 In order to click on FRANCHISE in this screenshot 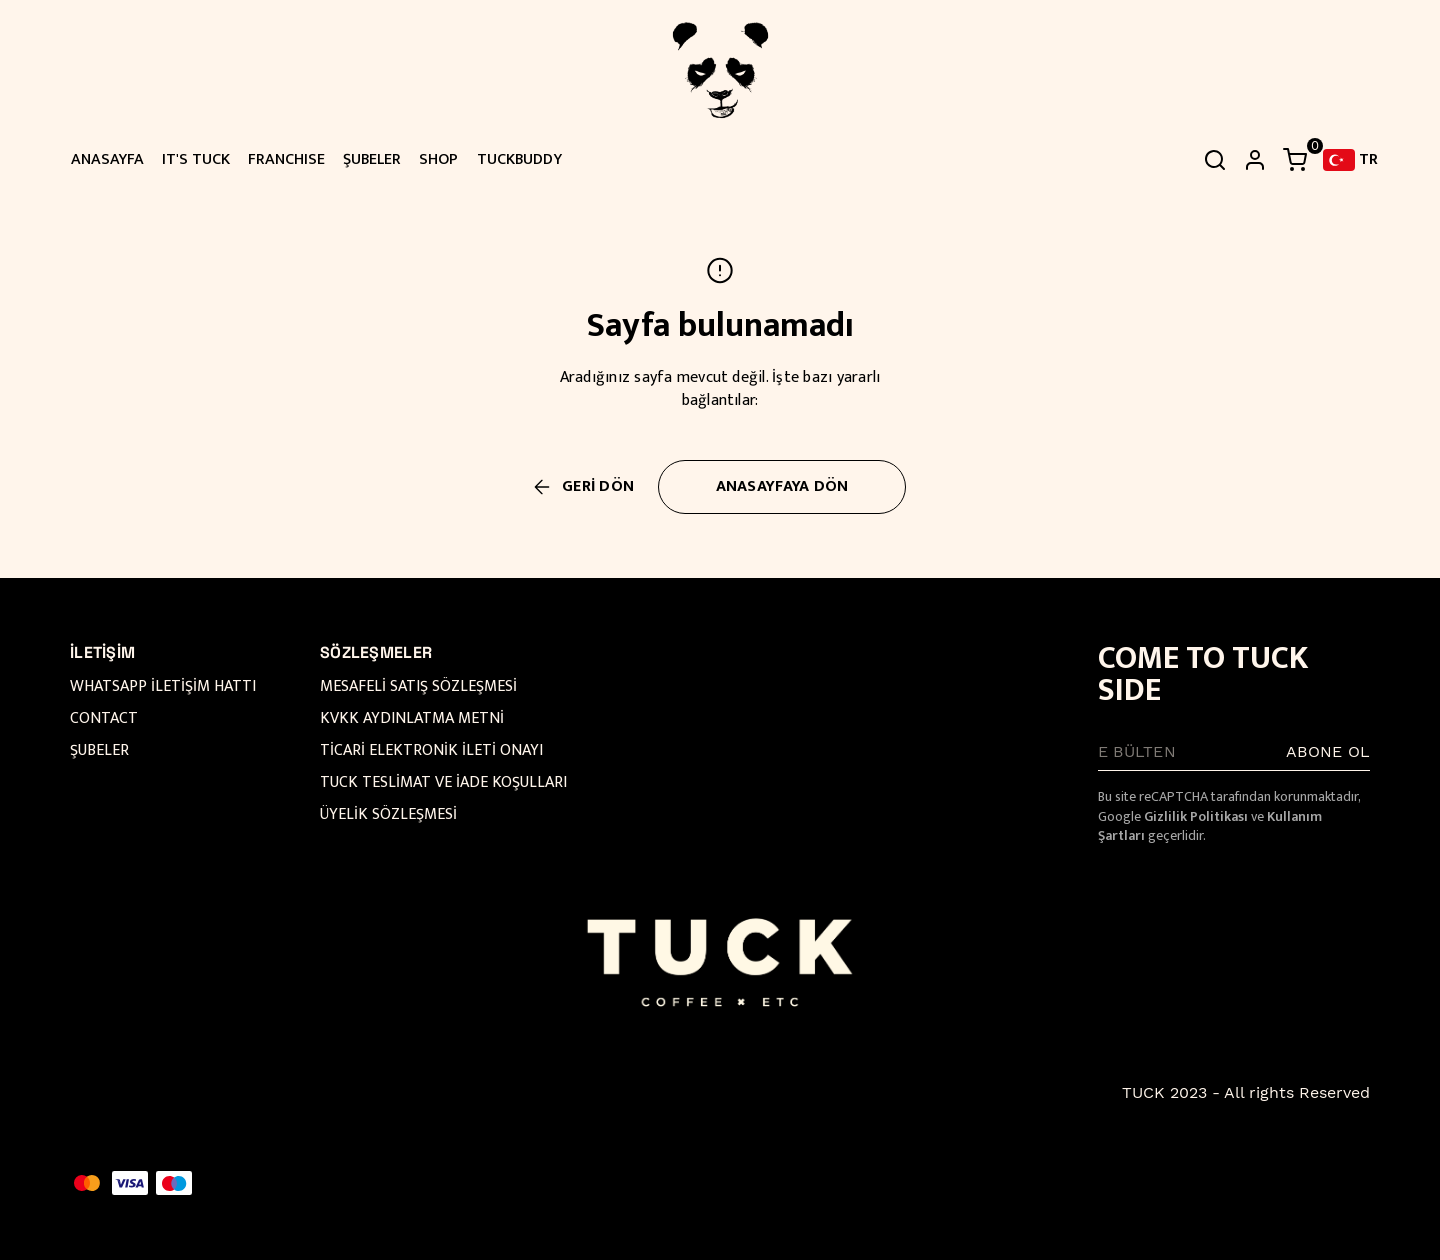, I will do `click(286, 159)`.